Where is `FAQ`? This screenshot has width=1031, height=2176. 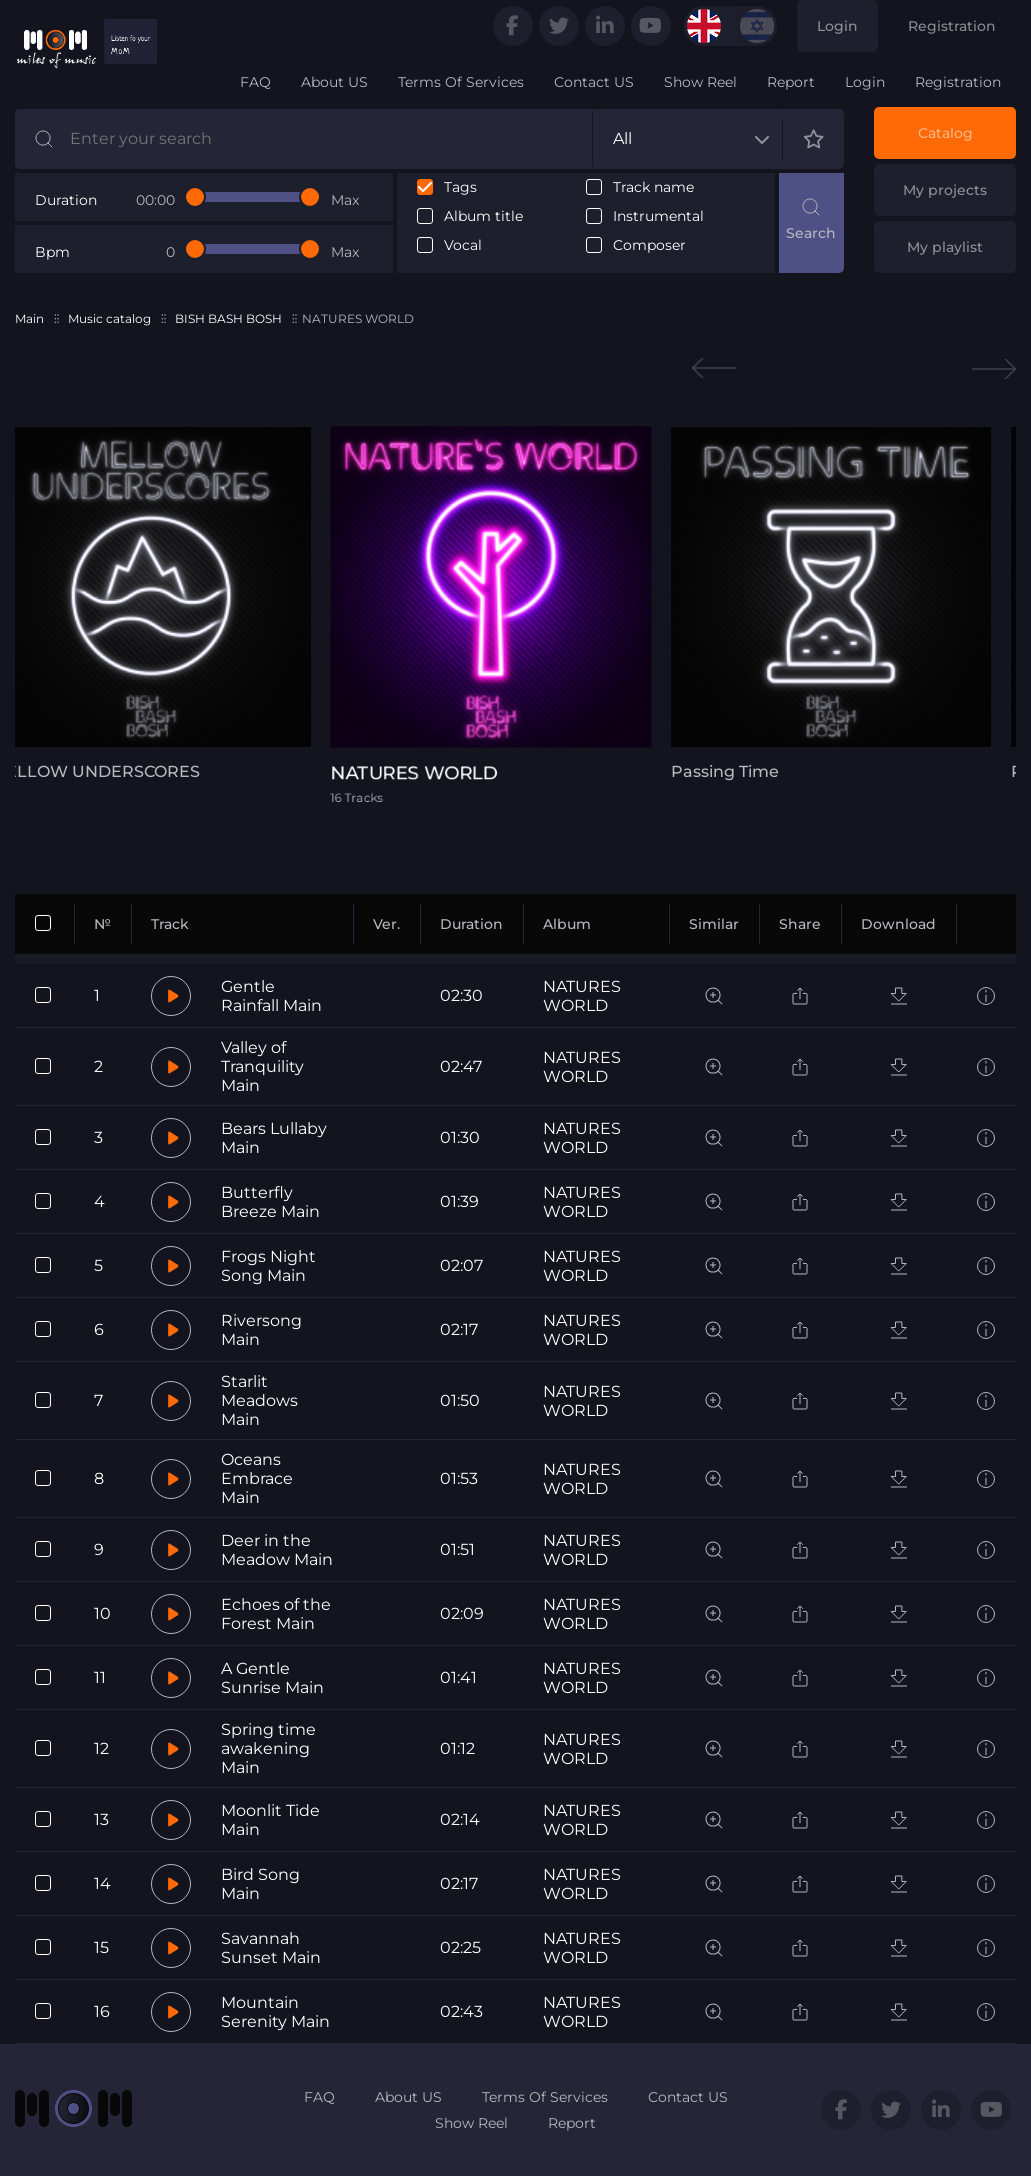 FAQ is located at coordinates (255, 82).